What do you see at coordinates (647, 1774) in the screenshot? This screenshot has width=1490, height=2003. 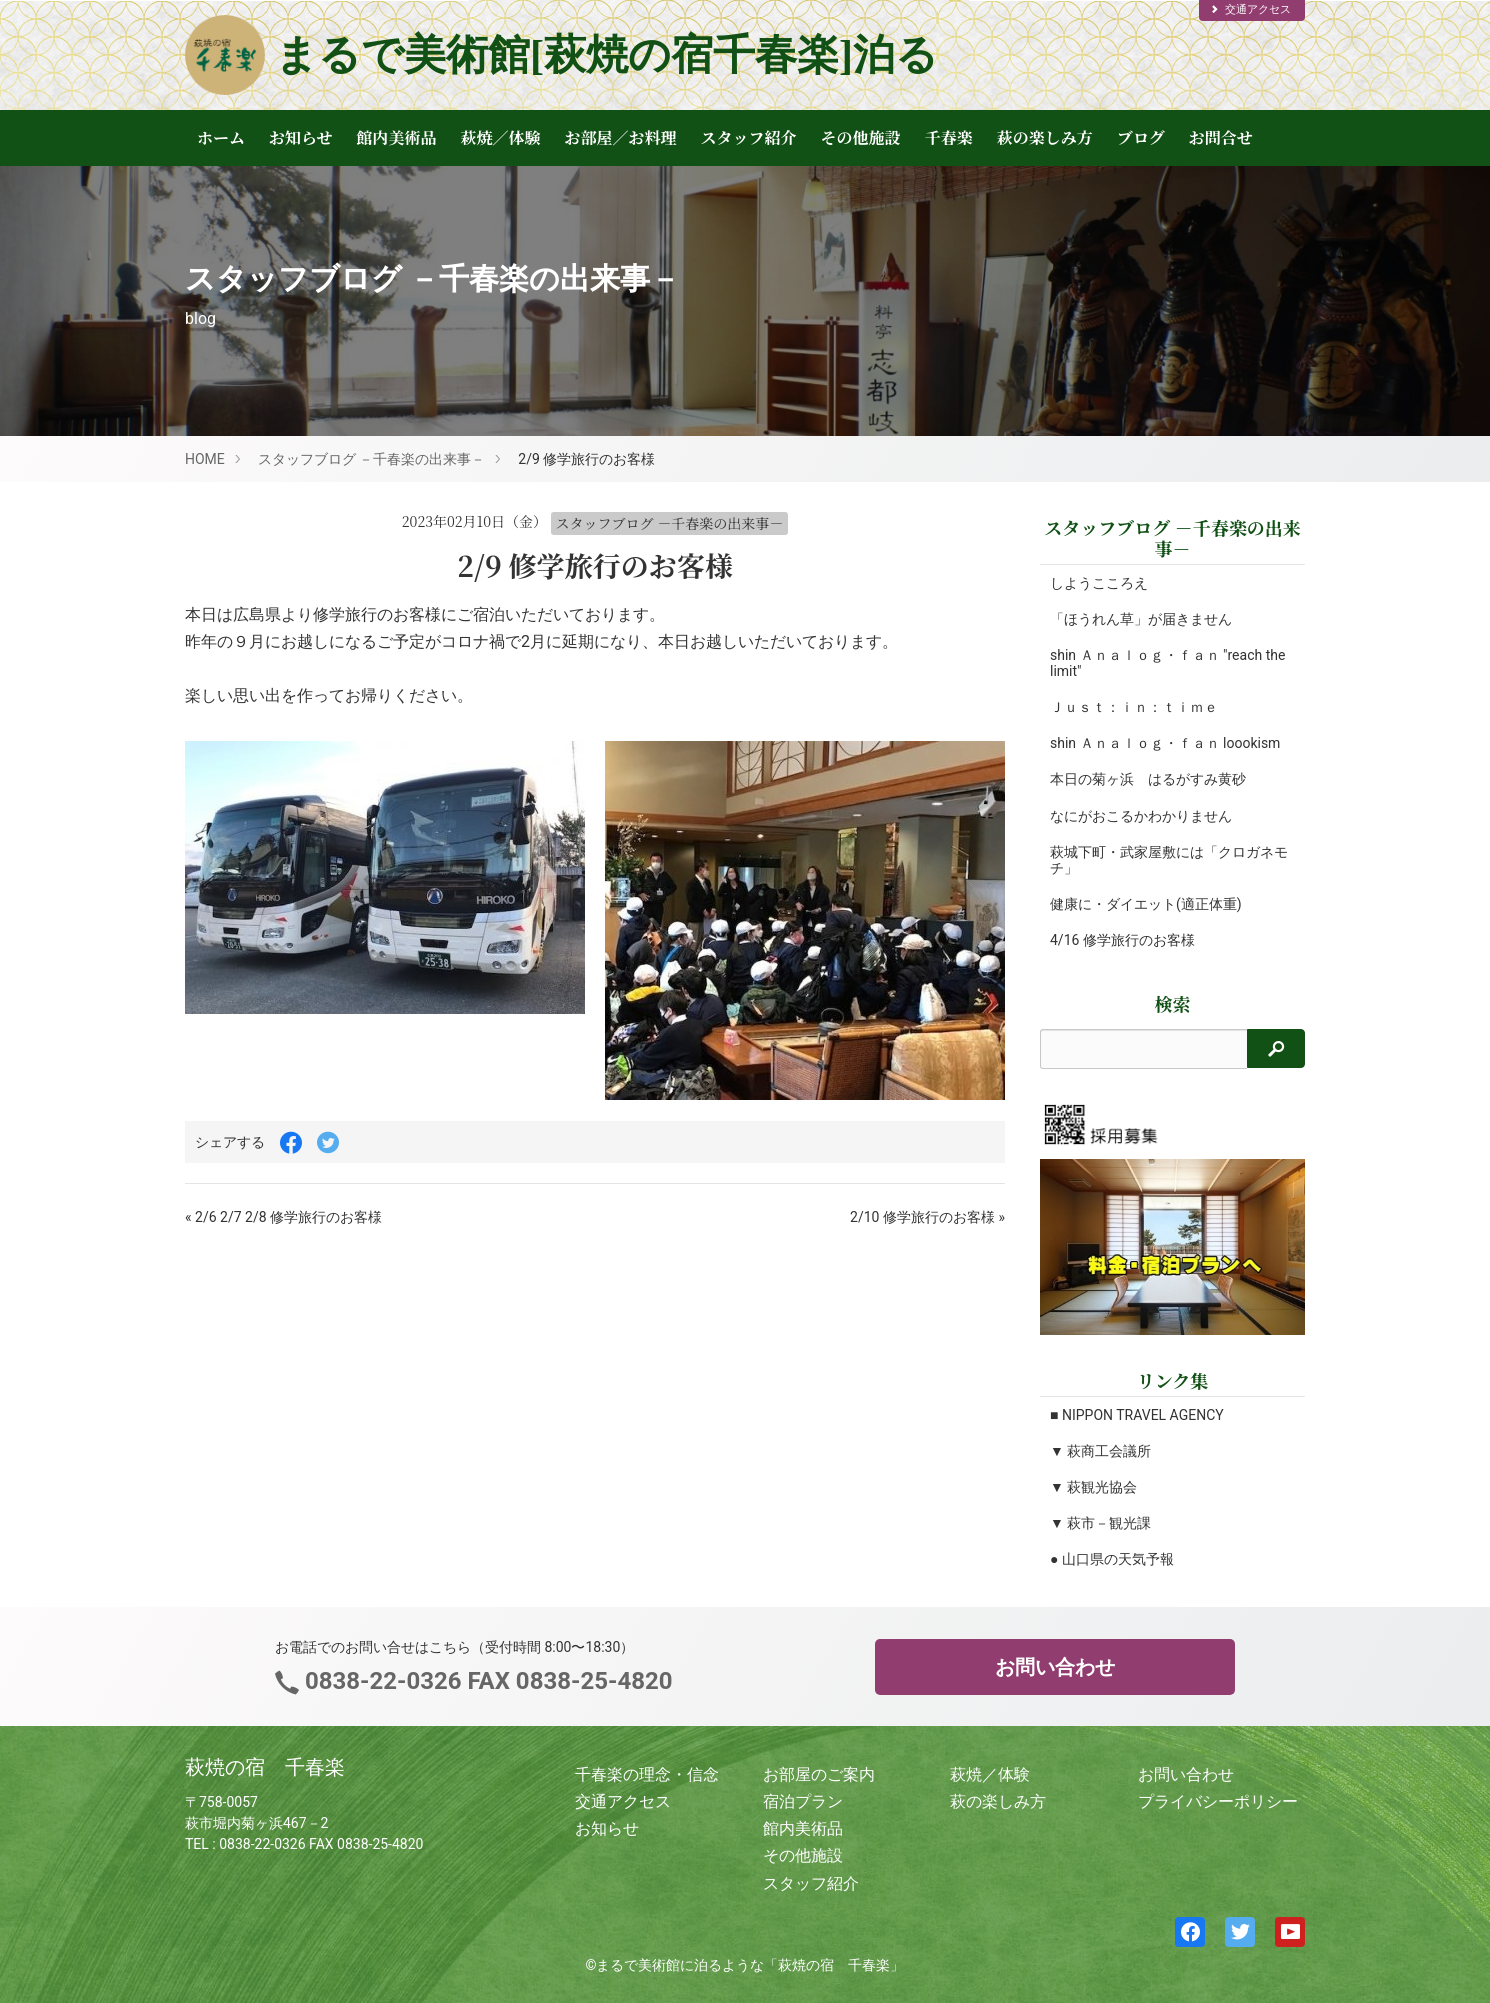 I see `千春楽の理念・信念` at bounding box center [647, 1774].